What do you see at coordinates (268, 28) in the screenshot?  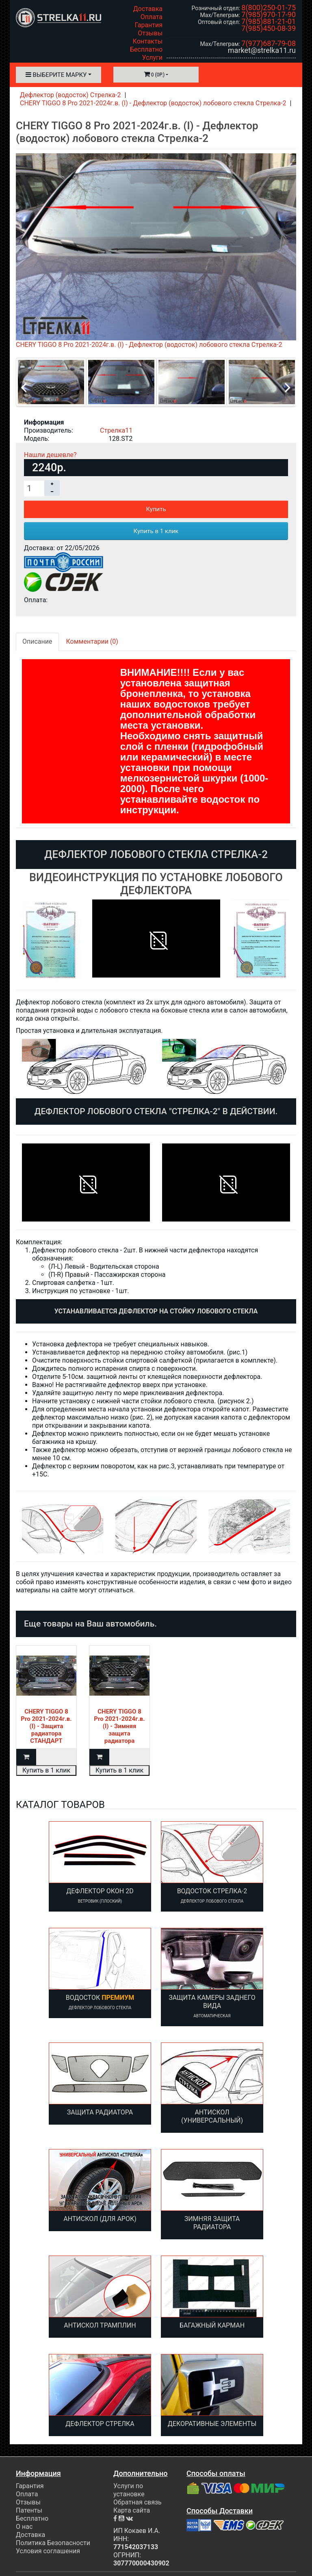 I see `7(985)450-08-39` at bounding box center [268, 28].